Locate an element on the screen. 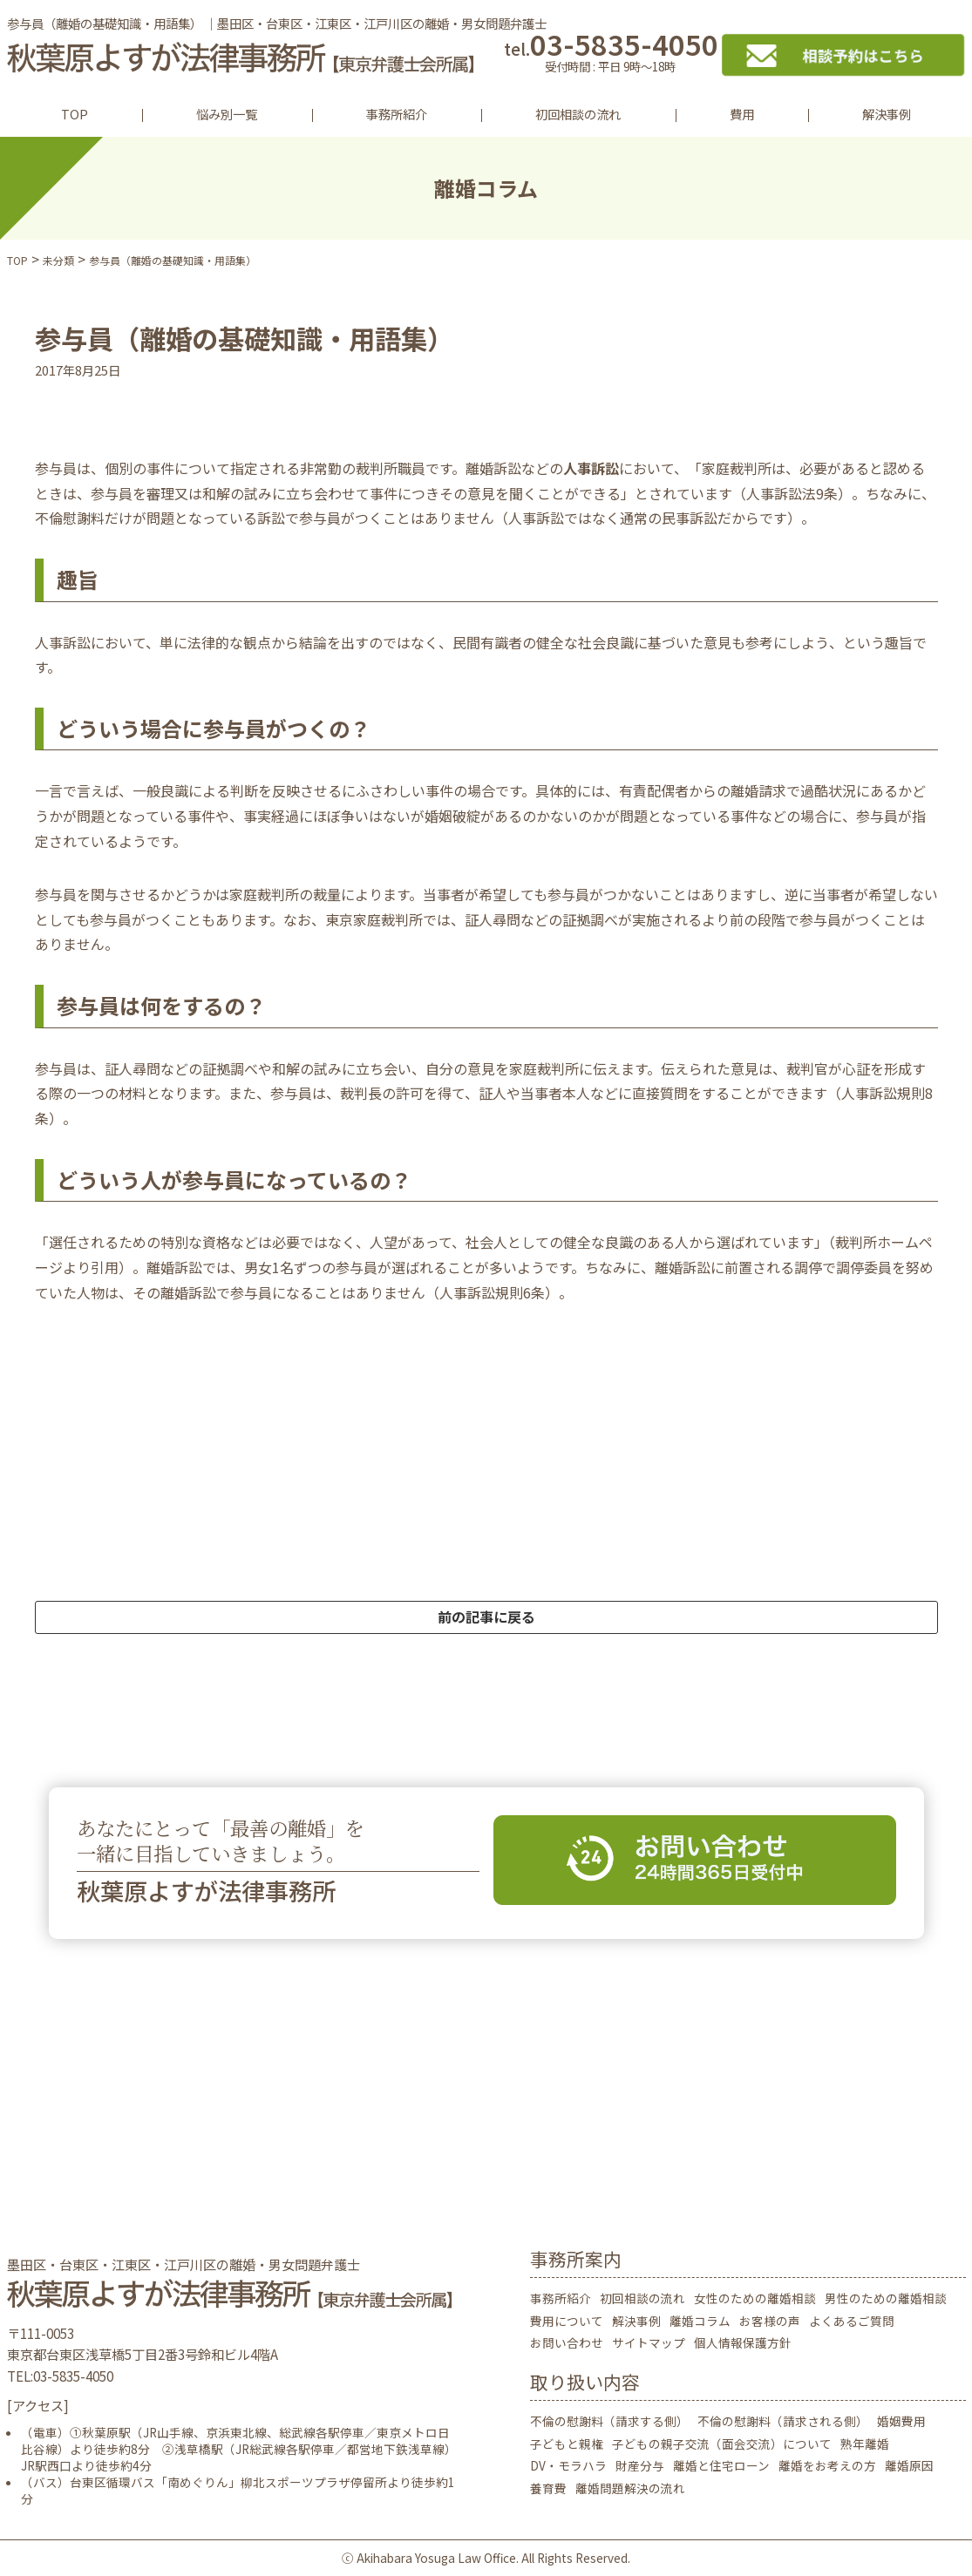  養育費 is located at coordinates (548, 2488).